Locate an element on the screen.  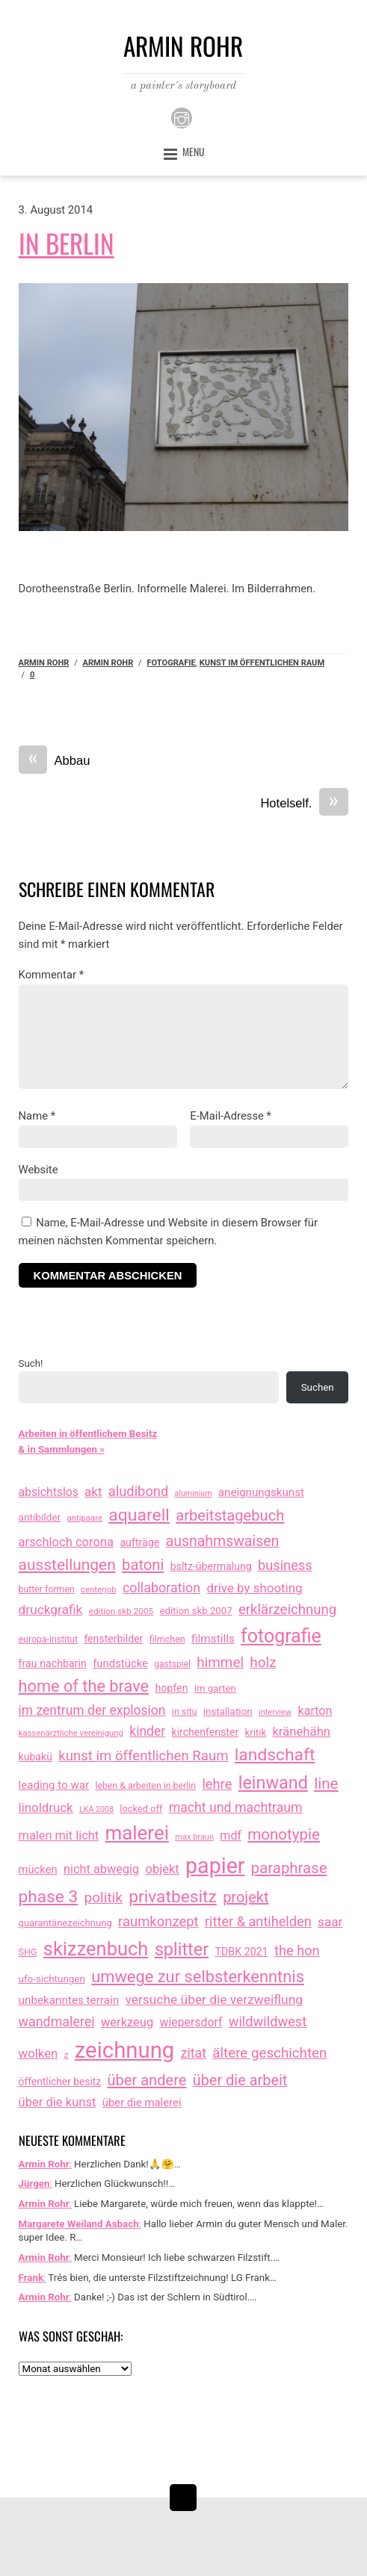
wolken [wolken (48 Einträge)] is located at coordinates (38, 2053).